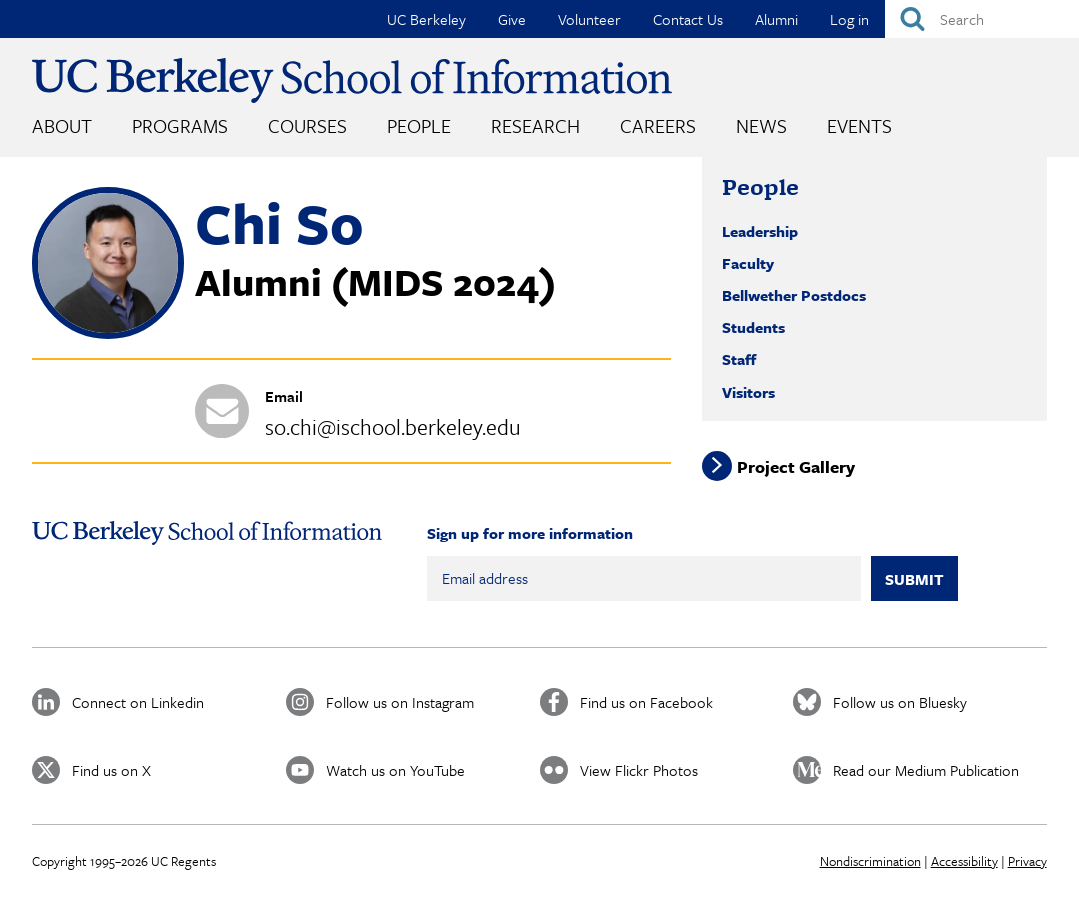 The height and width of the screenshot is (907, 1079). I want to click on [button], so click(108, 333).